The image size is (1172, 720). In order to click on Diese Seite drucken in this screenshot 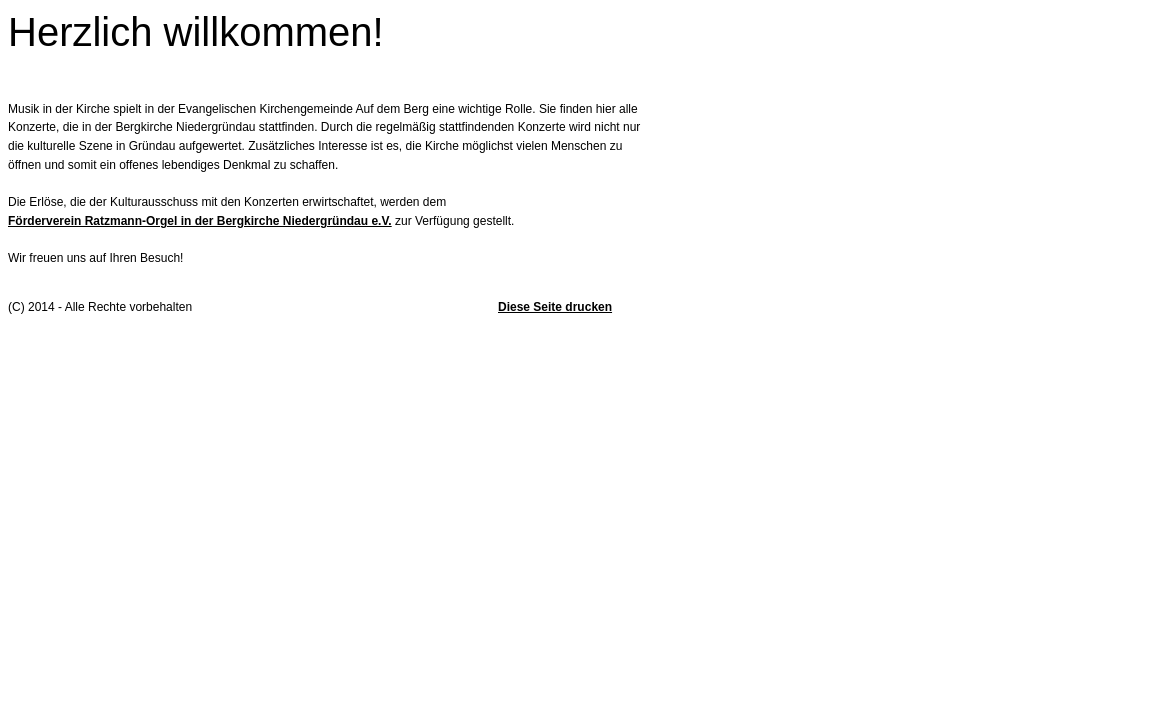, I will do `click(555, 307)`.